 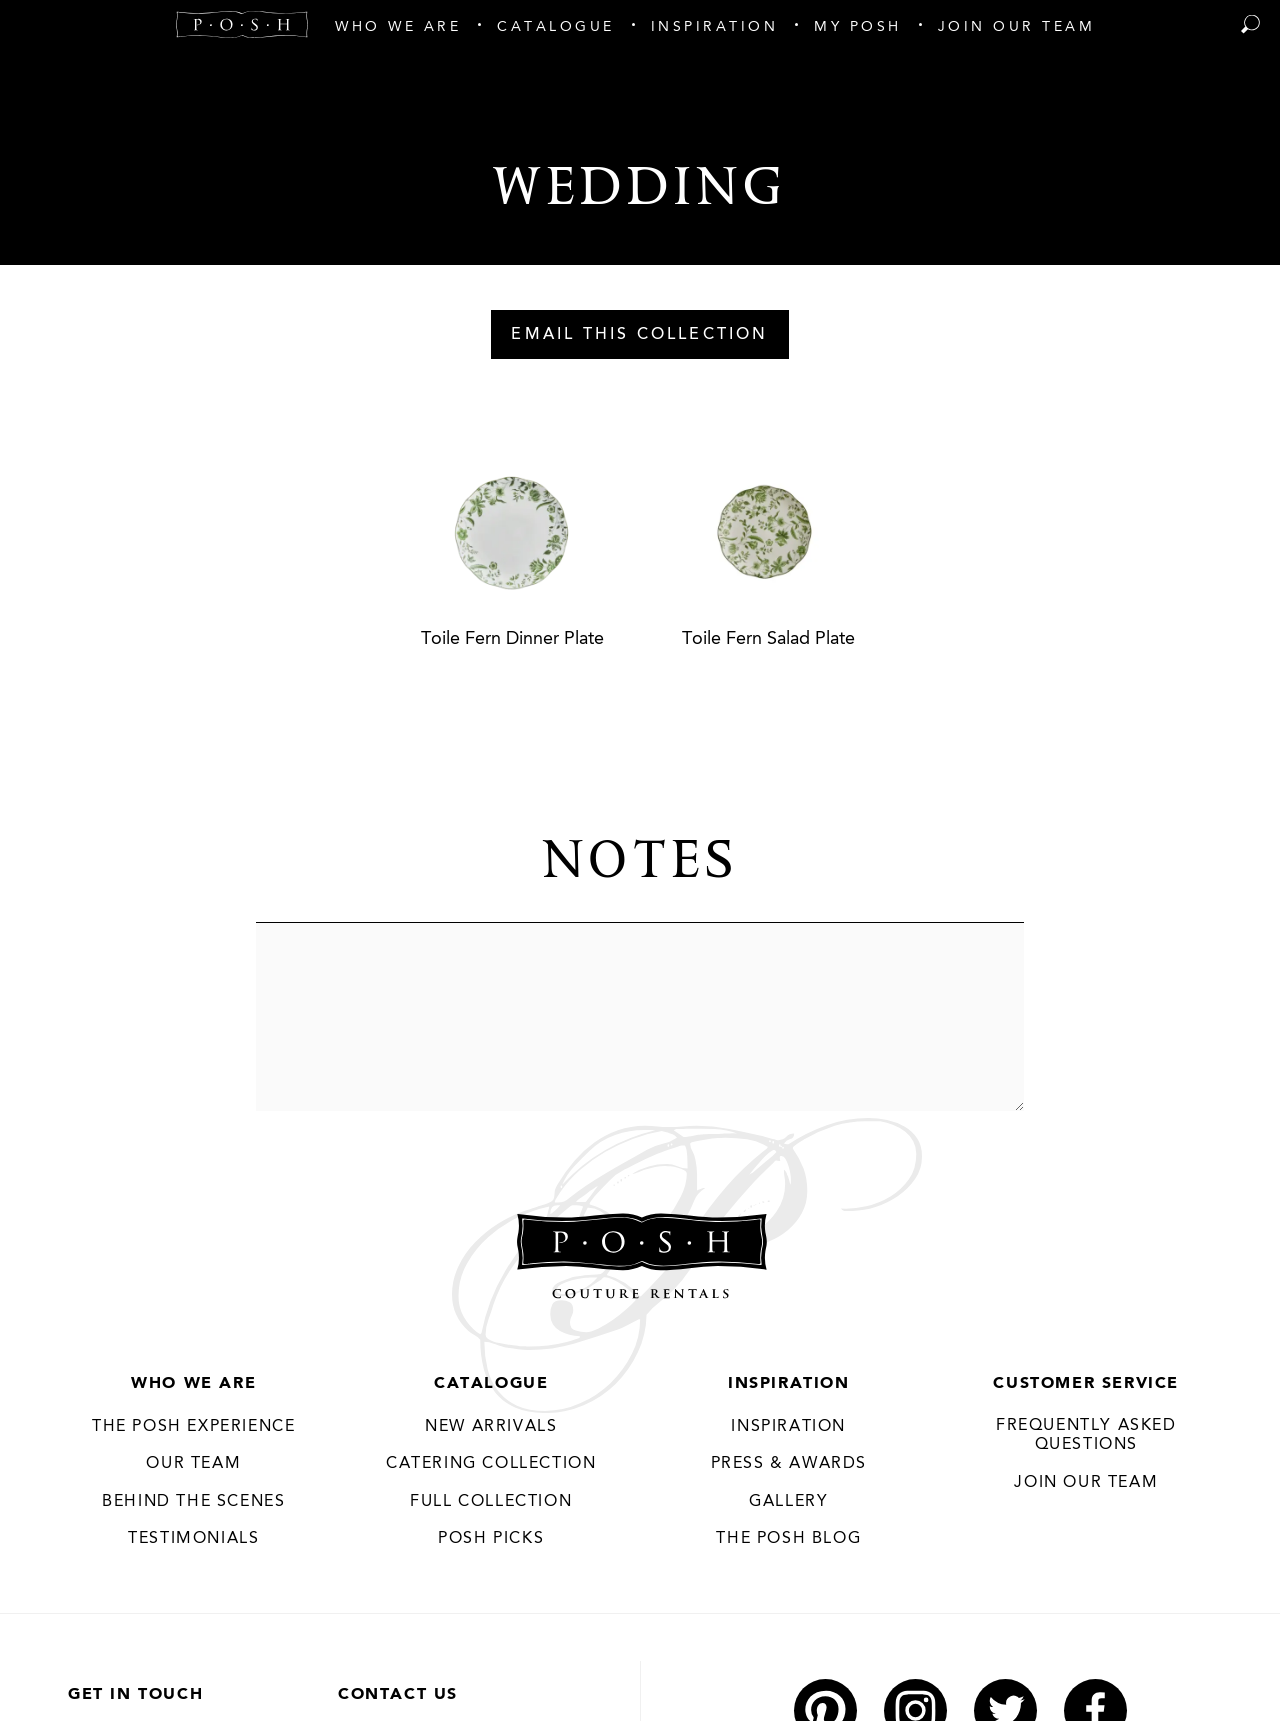 What do you see at coordinates (1086, 1436) in the screenshot?
I see `Frequently Asked Questions` at bounding box center [1086, 1436].